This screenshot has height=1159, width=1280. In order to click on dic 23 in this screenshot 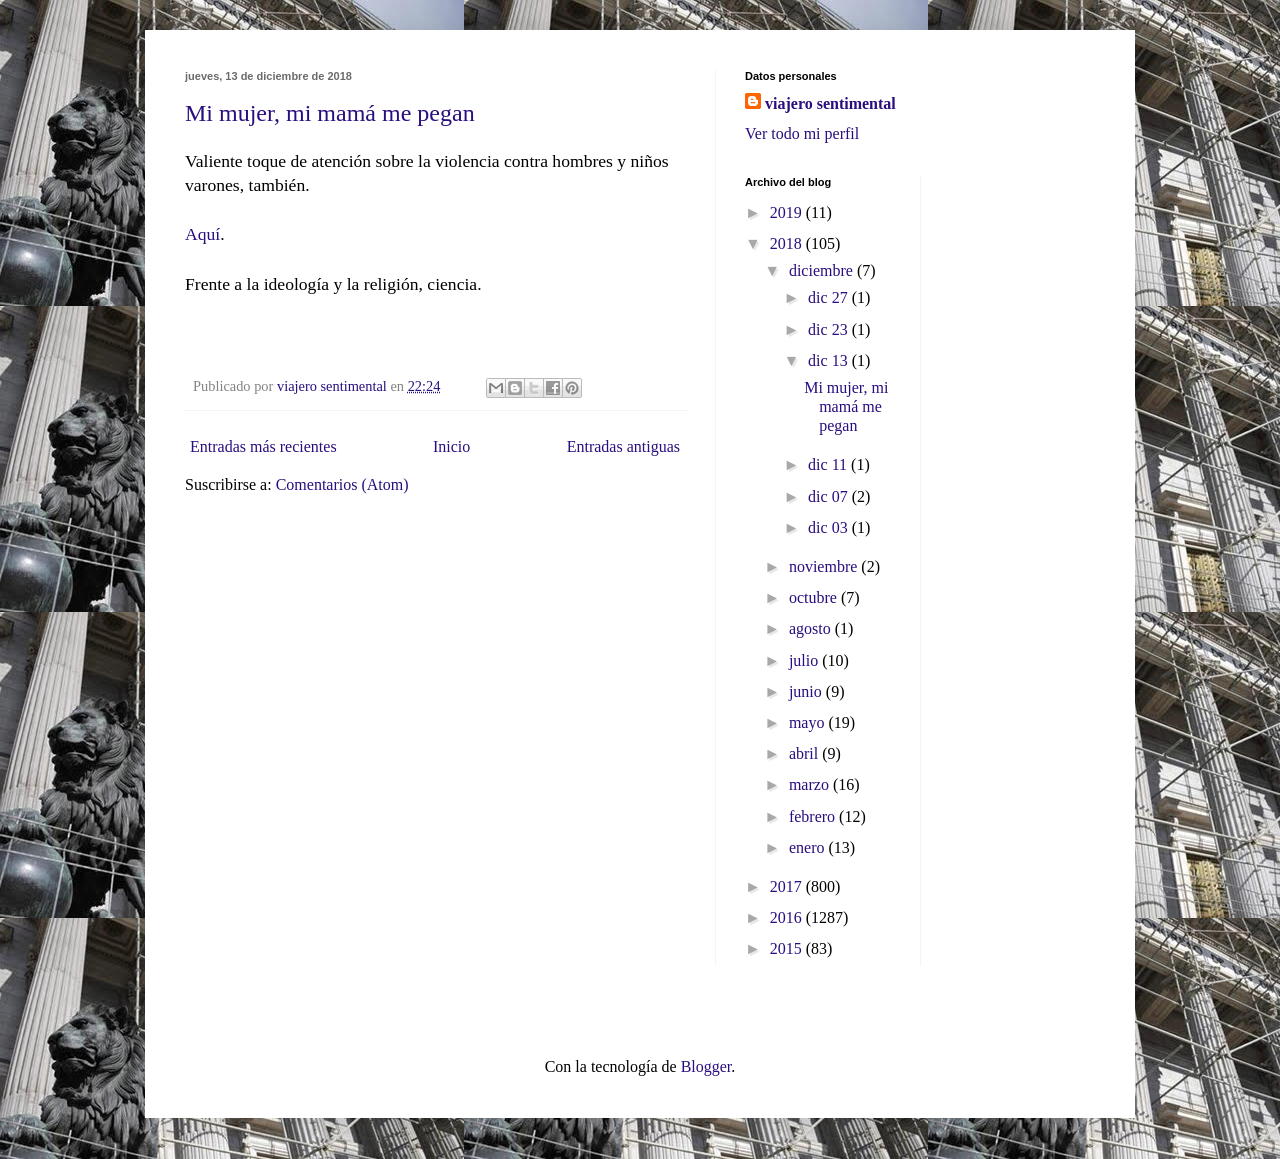, I will do `click(830, 329)`.